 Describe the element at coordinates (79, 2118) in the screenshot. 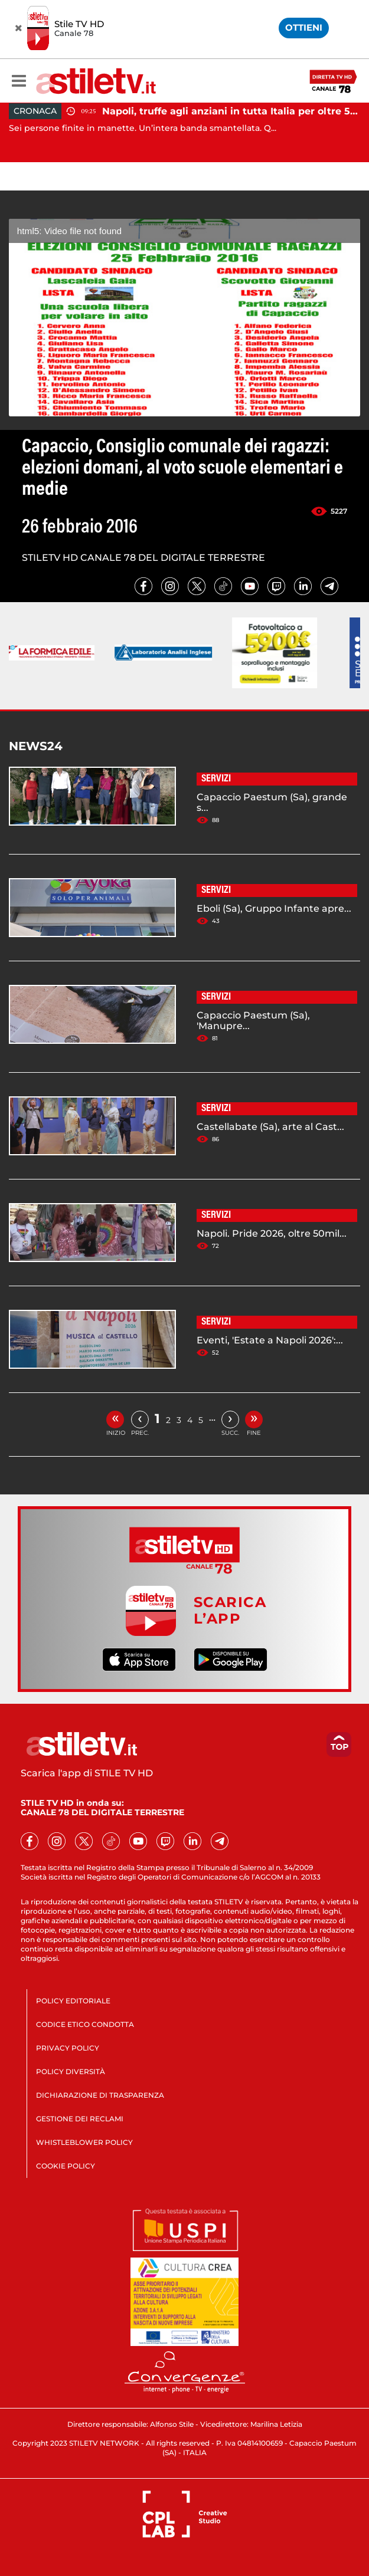

I see `GESTIONE DEI RECLAMI` at that location.